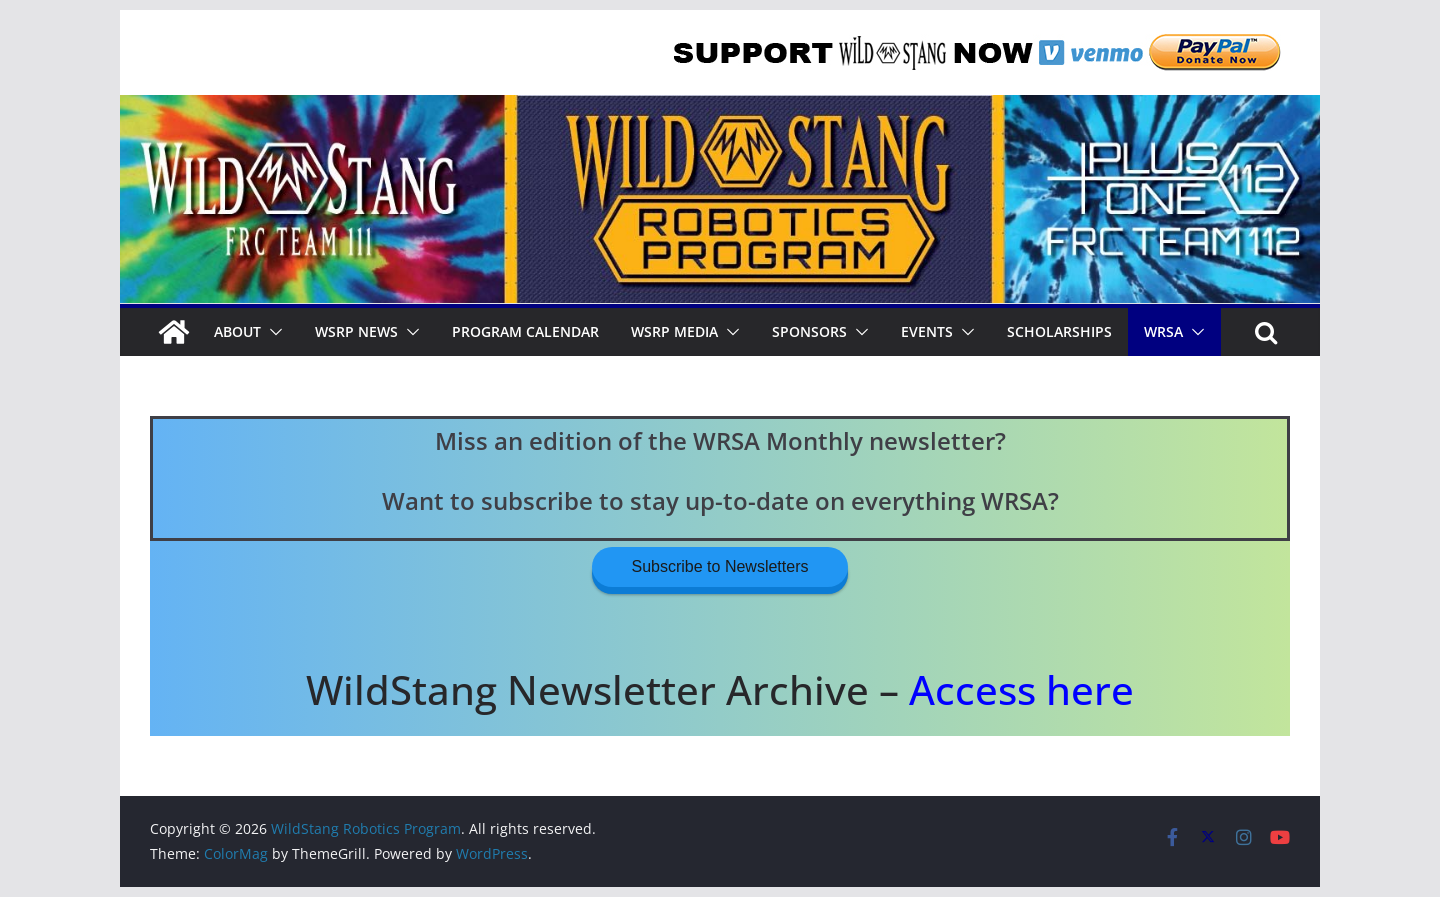 The width and height of the screenshot is (1440, 897). Describe the element at coordinates (1059, 331) in the screenshot. I see `Scholarships` at that location.